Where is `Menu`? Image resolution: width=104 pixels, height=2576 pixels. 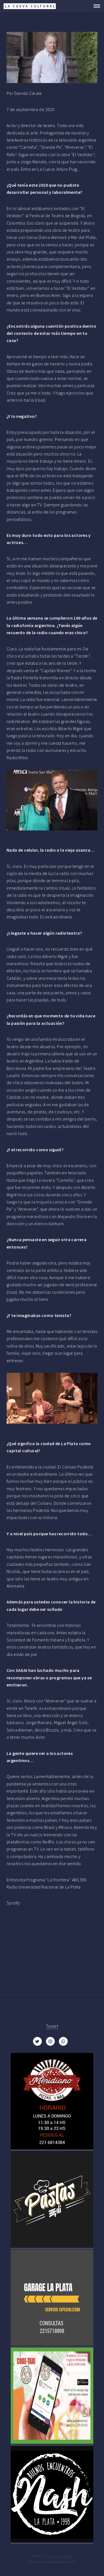 Menu is located at coordinates (95, 6).